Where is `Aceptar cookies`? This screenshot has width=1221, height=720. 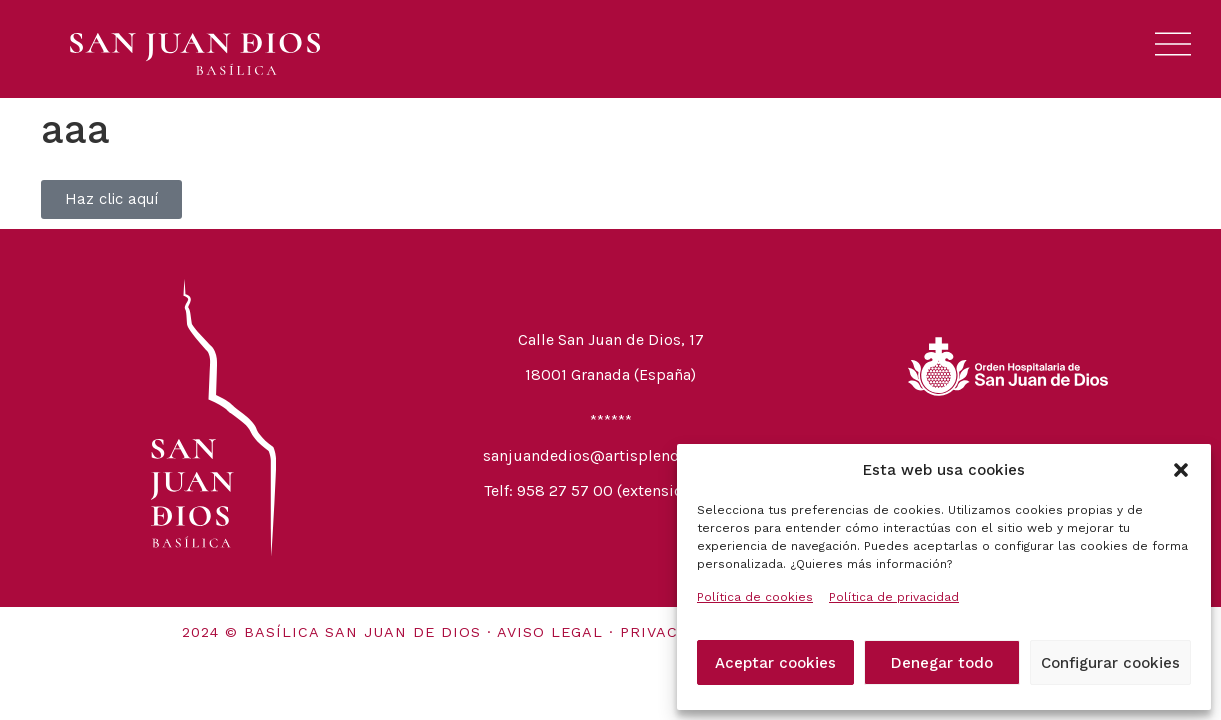 Aceptar cookies is located at coordinates (775, 663).